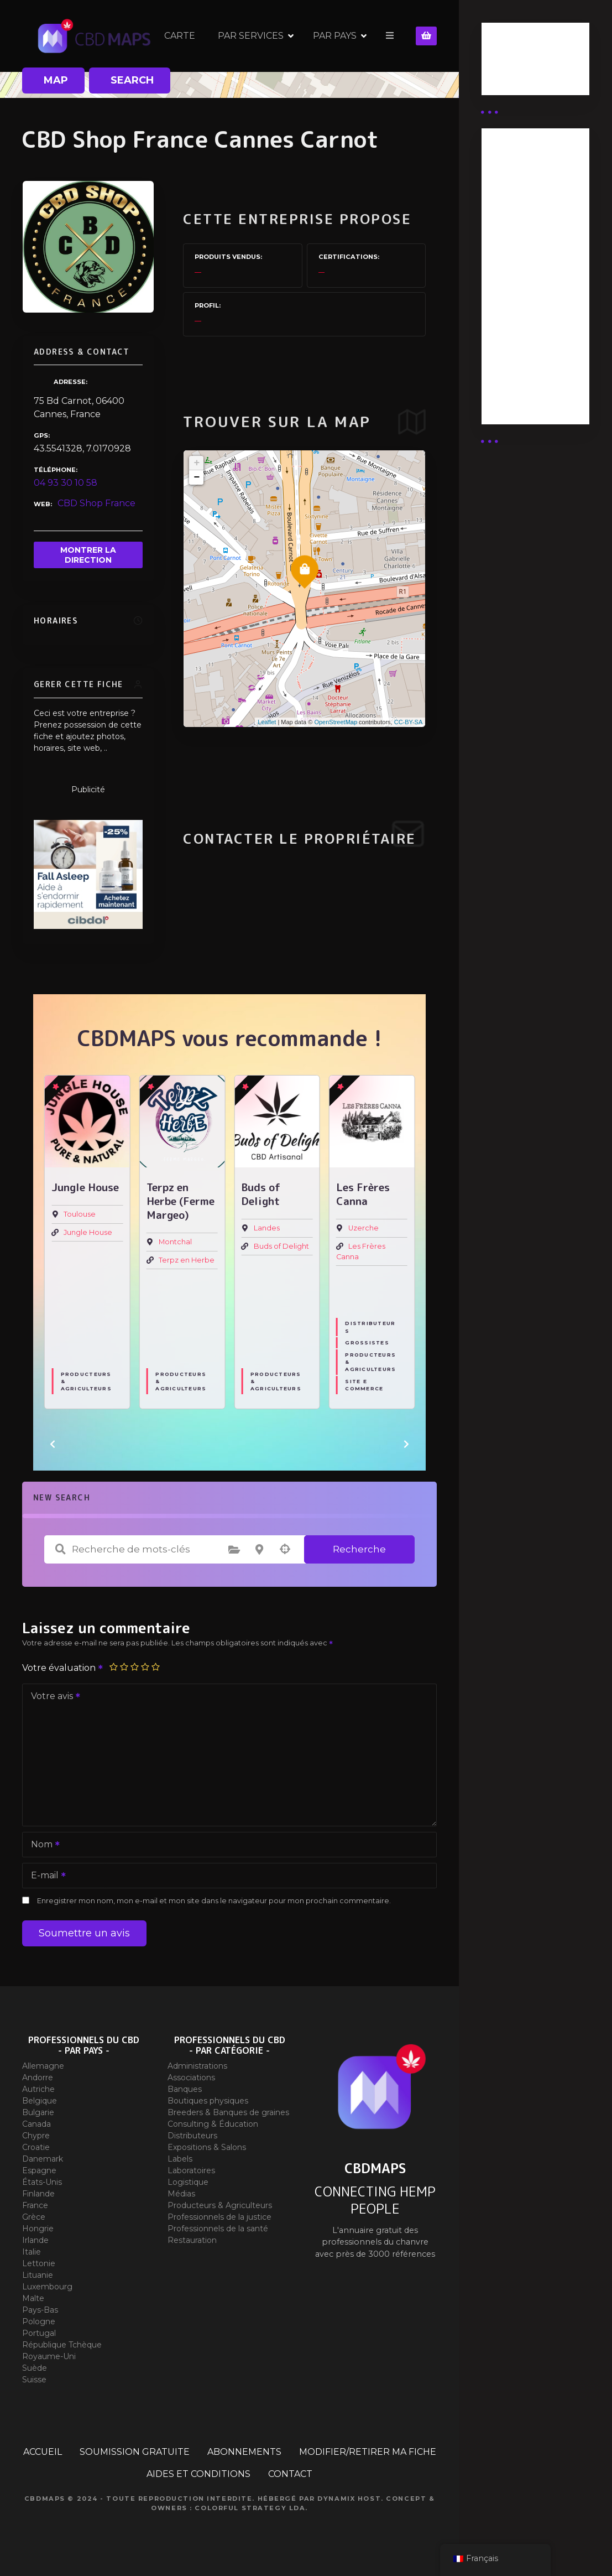 The height and width of the screenshot is (2576, 612). What do you see at coordinates (39, 2170) in the screenshot?
I see `Espagne` at bounding box center [39, 2170].